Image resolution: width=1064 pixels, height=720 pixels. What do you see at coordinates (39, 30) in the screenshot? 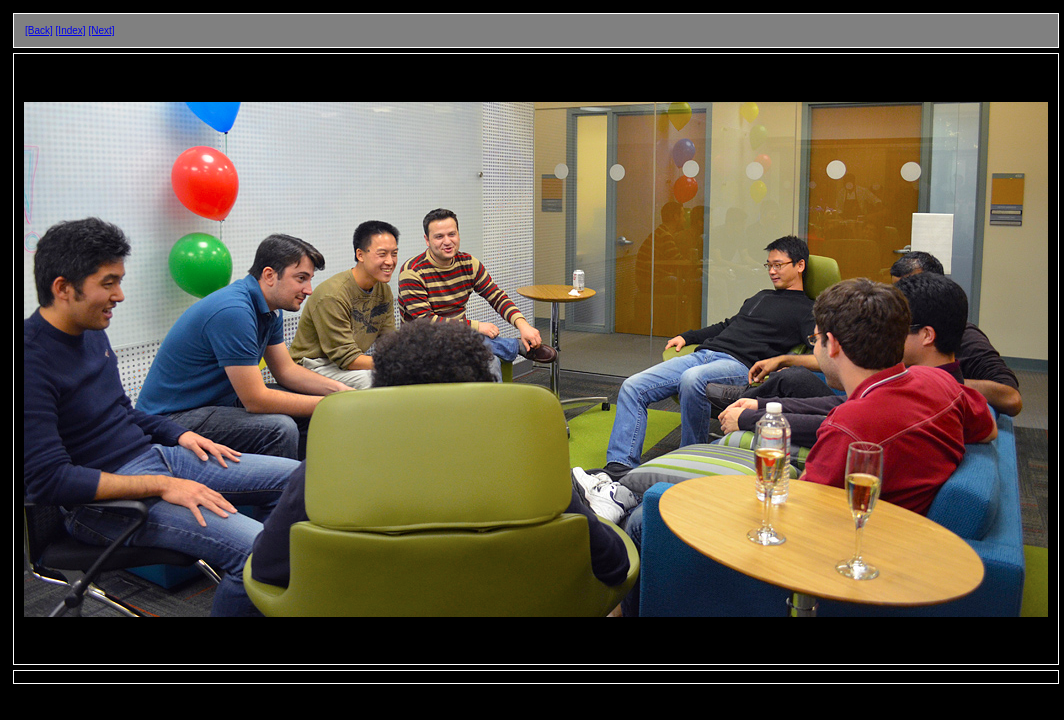
I see `[Back]` at bounding box center [39, 30].